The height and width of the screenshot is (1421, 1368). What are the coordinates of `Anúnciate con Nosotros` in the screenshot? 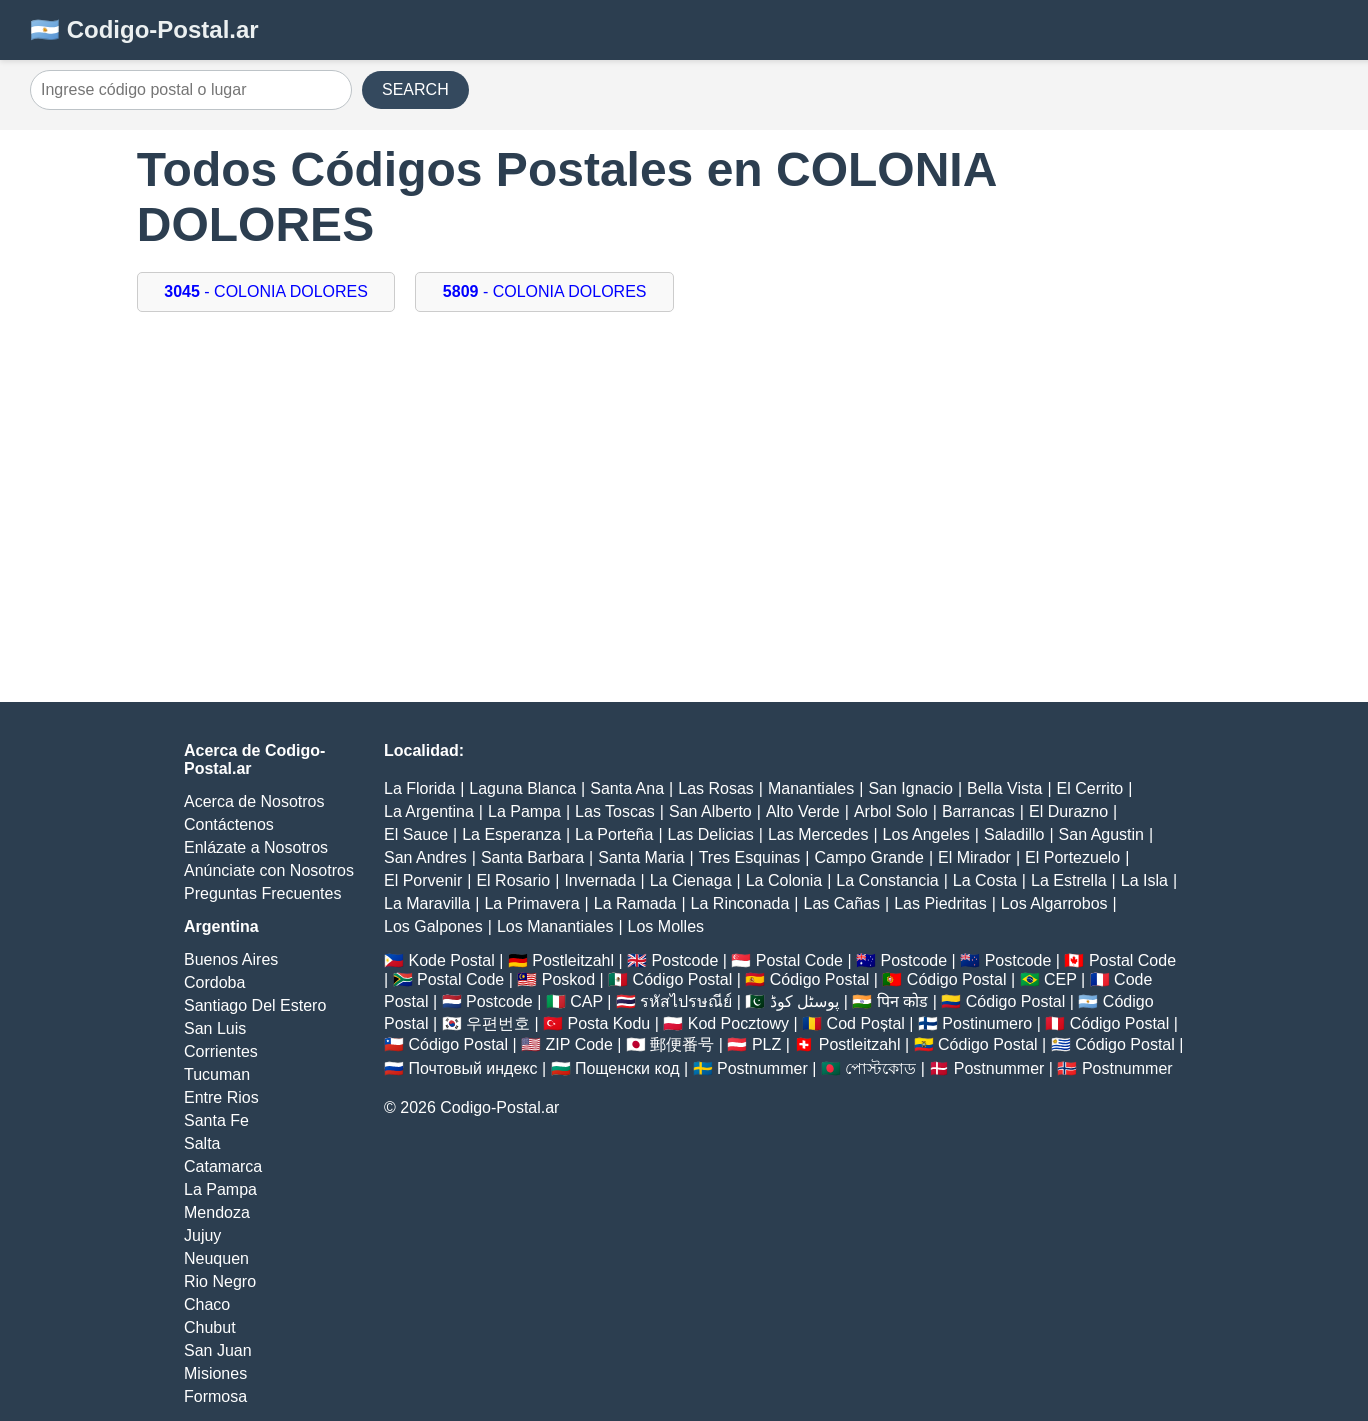 It's located at (269, 870).